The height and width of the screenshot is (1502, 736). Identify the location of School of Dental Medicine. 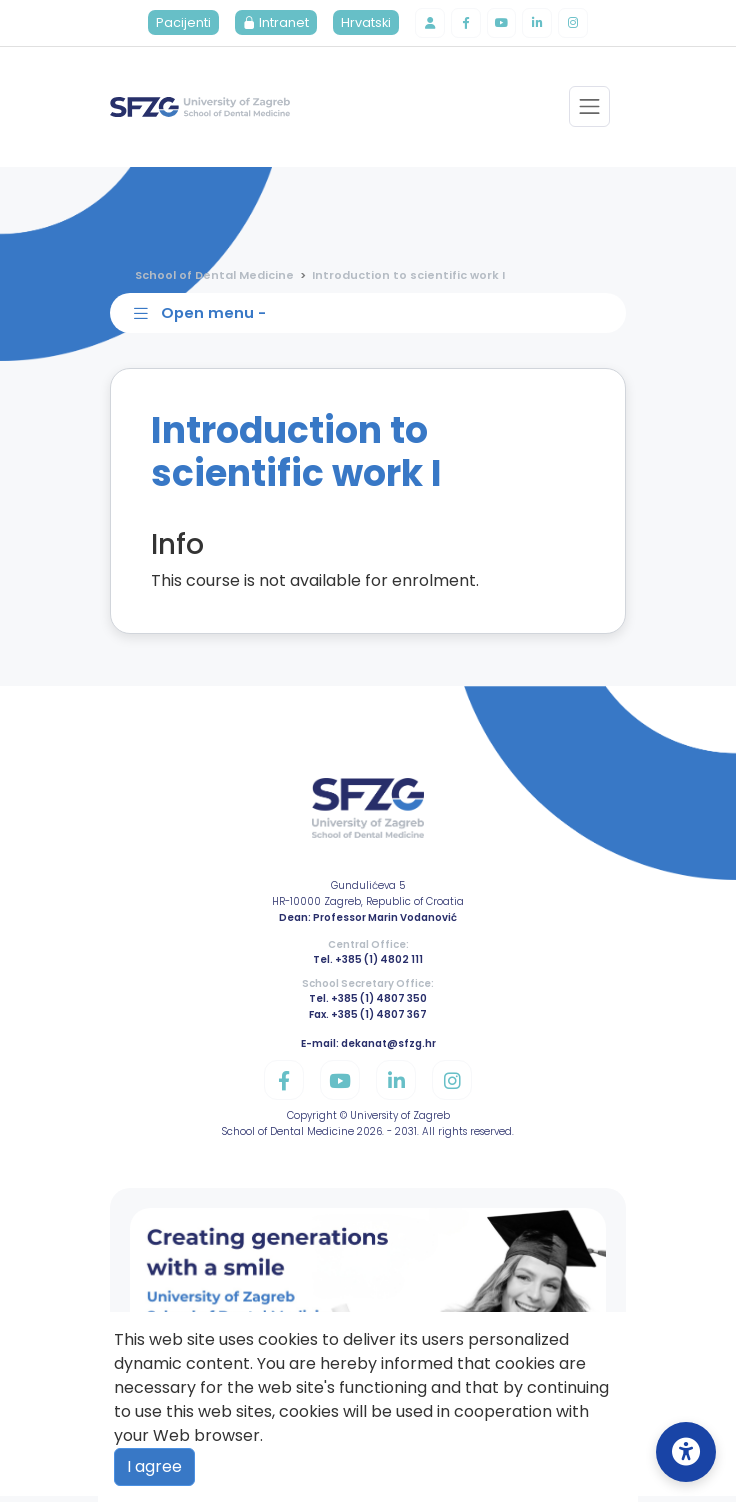
(214, 277).